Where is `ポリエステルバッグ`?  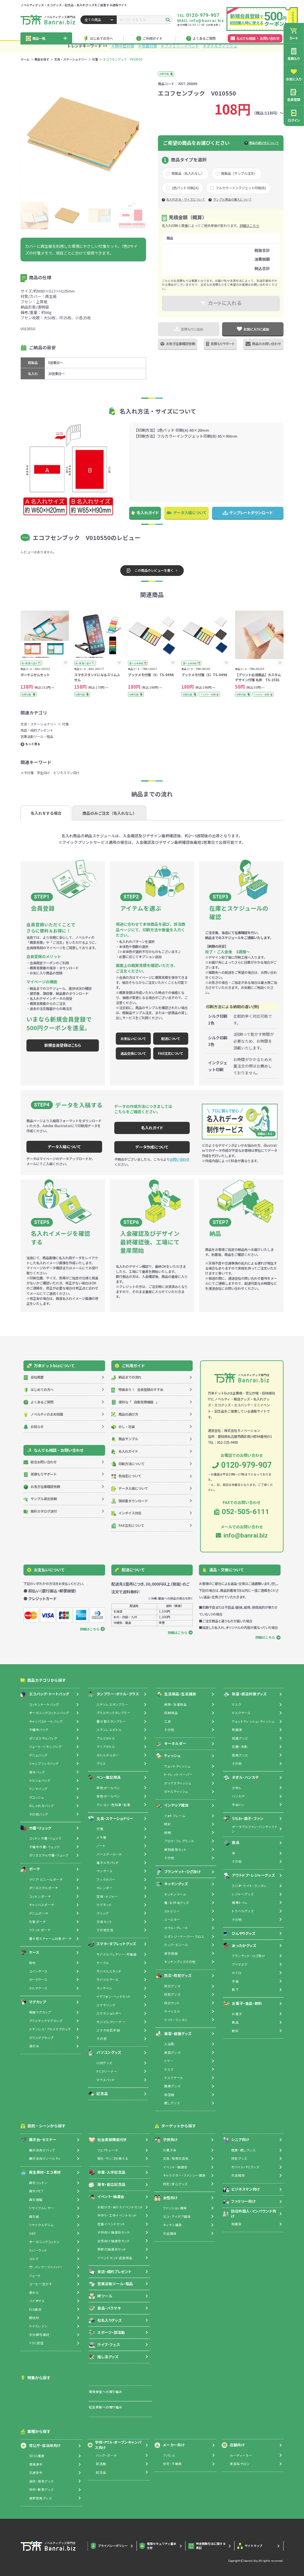
ポリエステルバッグ is located at coordinates (43, 1738).